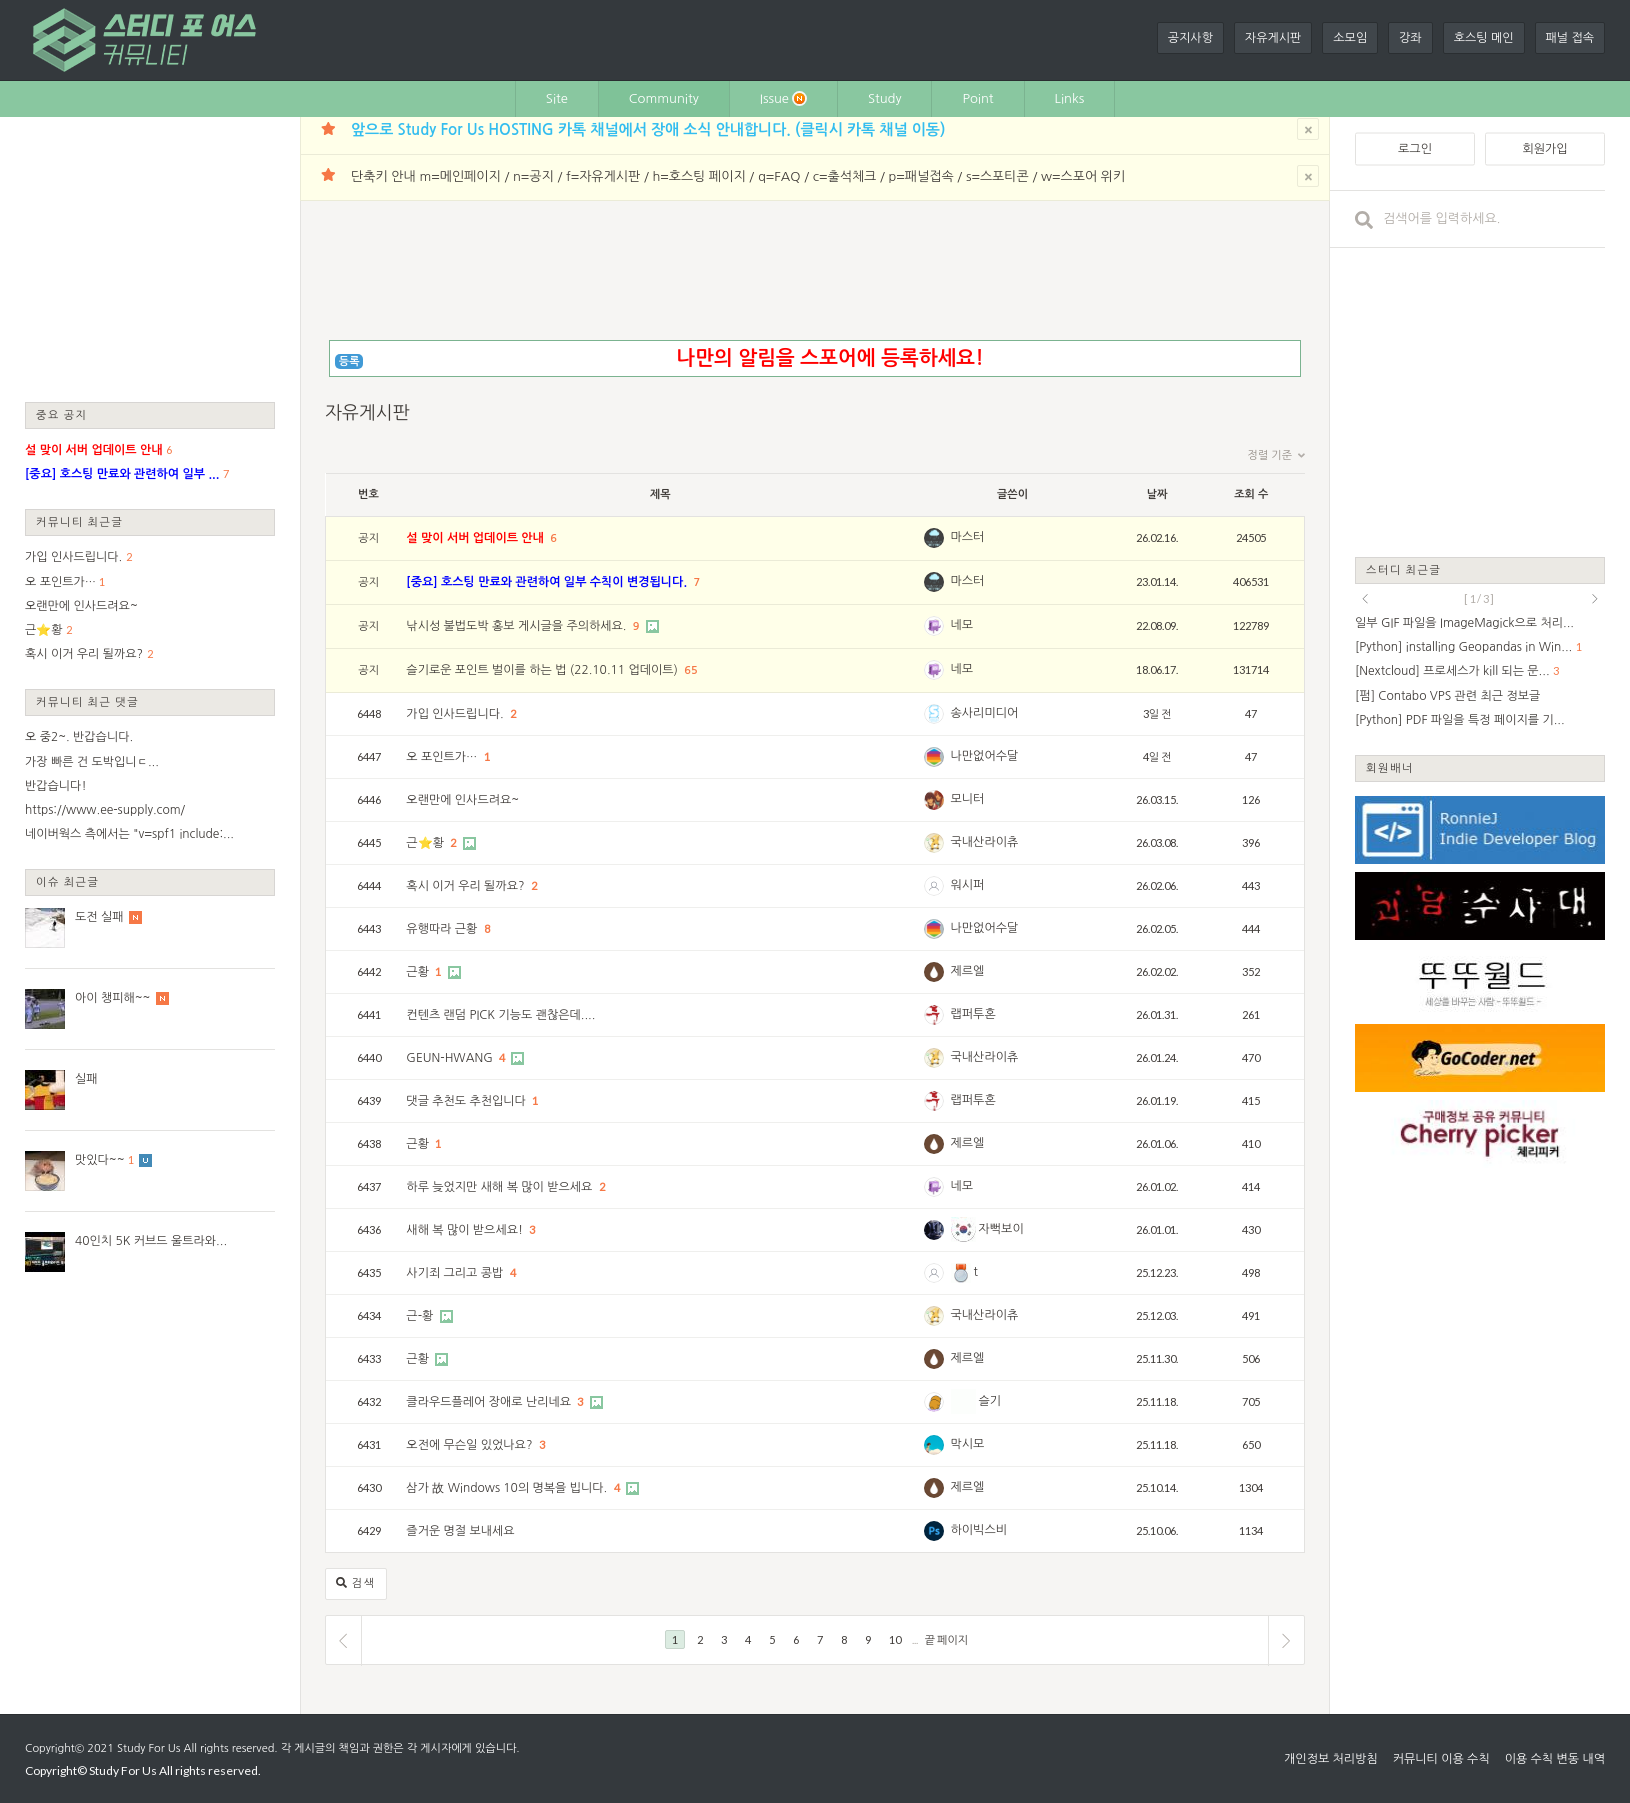 The height and width of the screenshot is (1803, 1630). Describe the element at coordinates (1464, 623) in the screenshot. I see `일부 GIF 파일을 ImageMagick으로 처리...` at that location.